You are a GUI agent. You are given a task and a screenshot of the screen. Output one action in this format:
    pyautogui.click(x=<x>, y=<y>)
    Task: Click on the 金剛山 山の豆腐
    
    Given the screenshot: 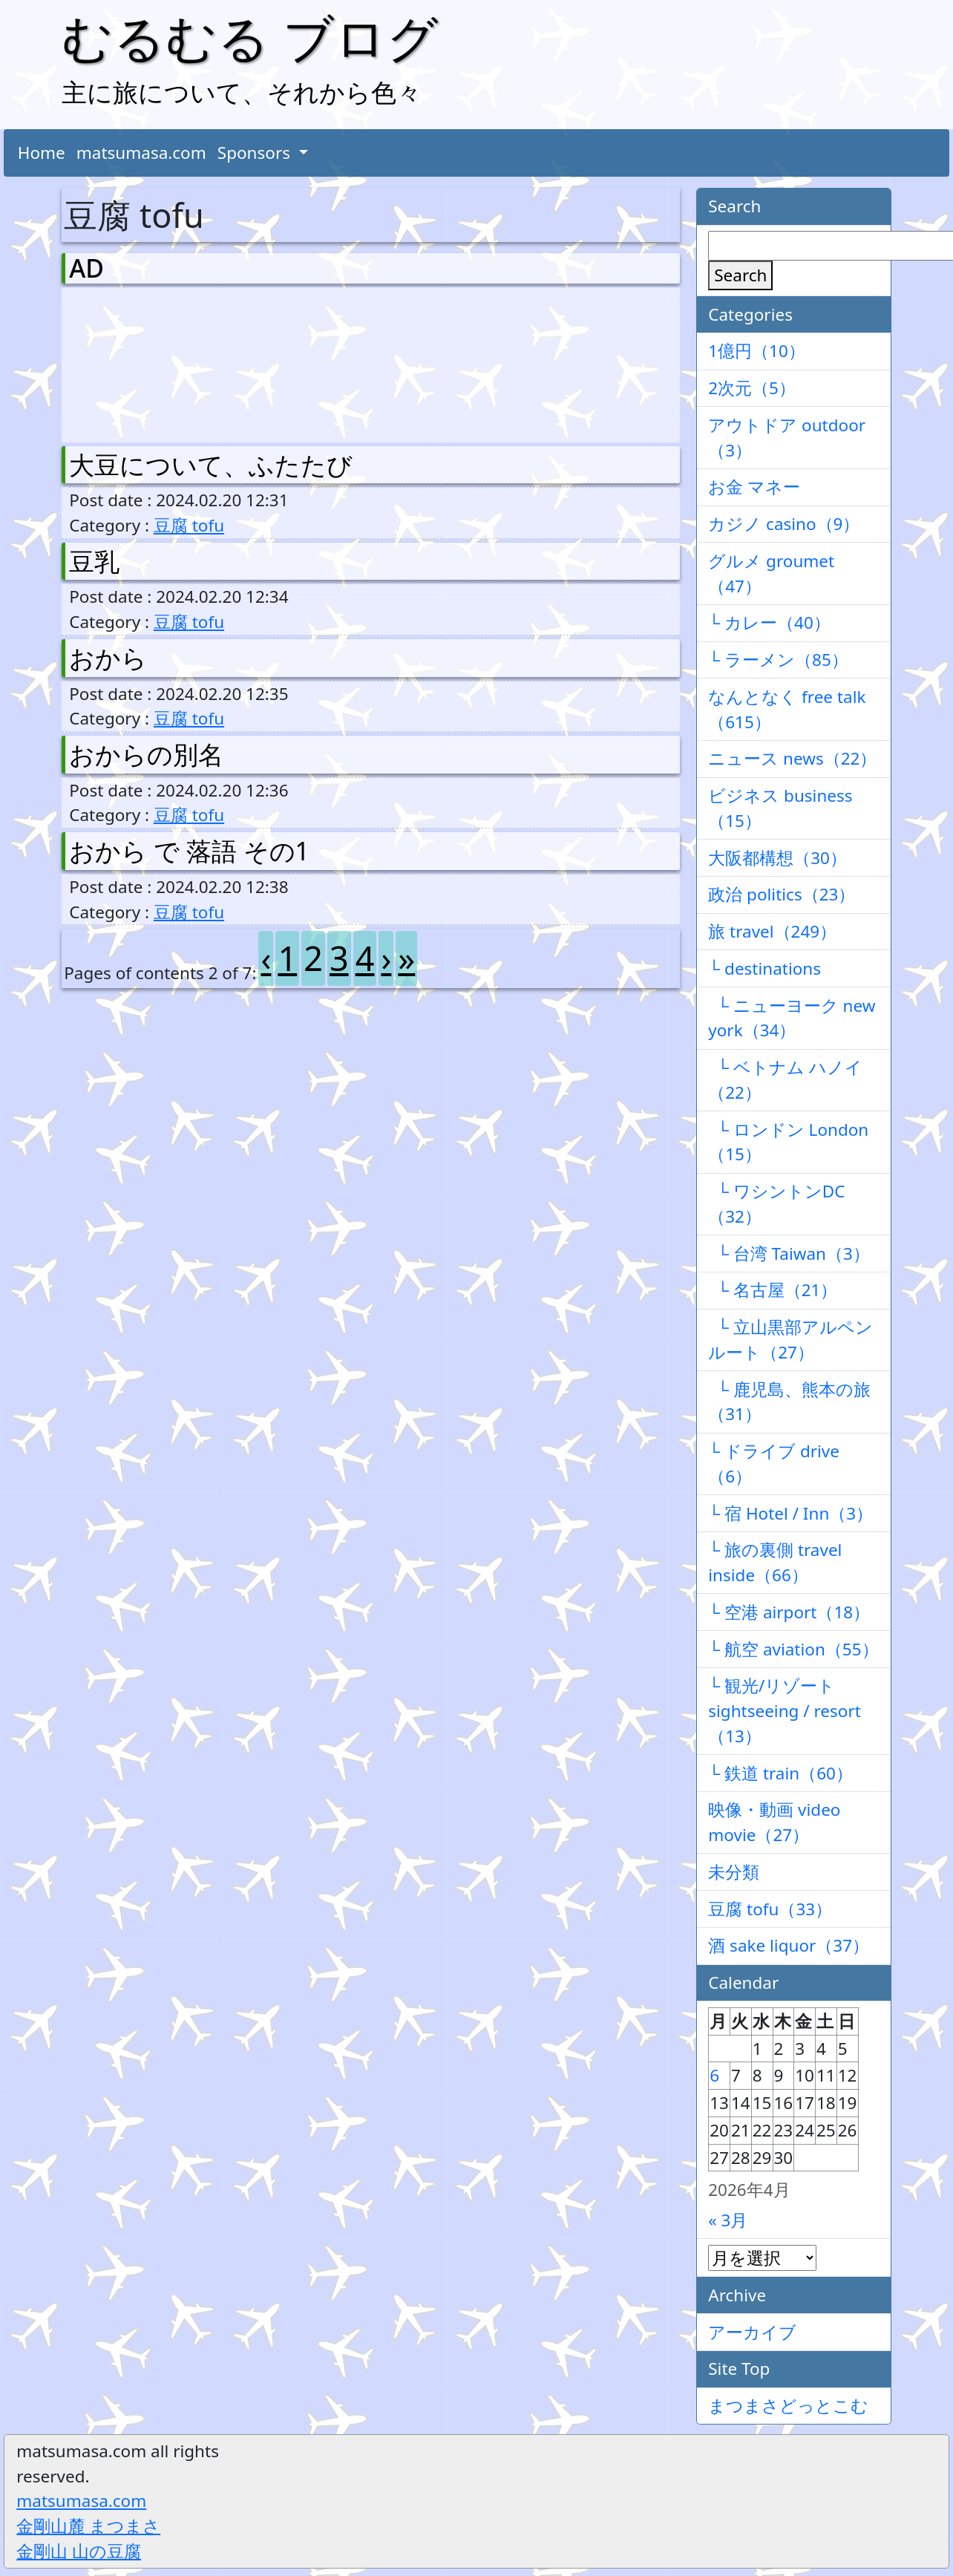 What is the action you would take?
    pyautogui.click(x=78, y=2551)
    